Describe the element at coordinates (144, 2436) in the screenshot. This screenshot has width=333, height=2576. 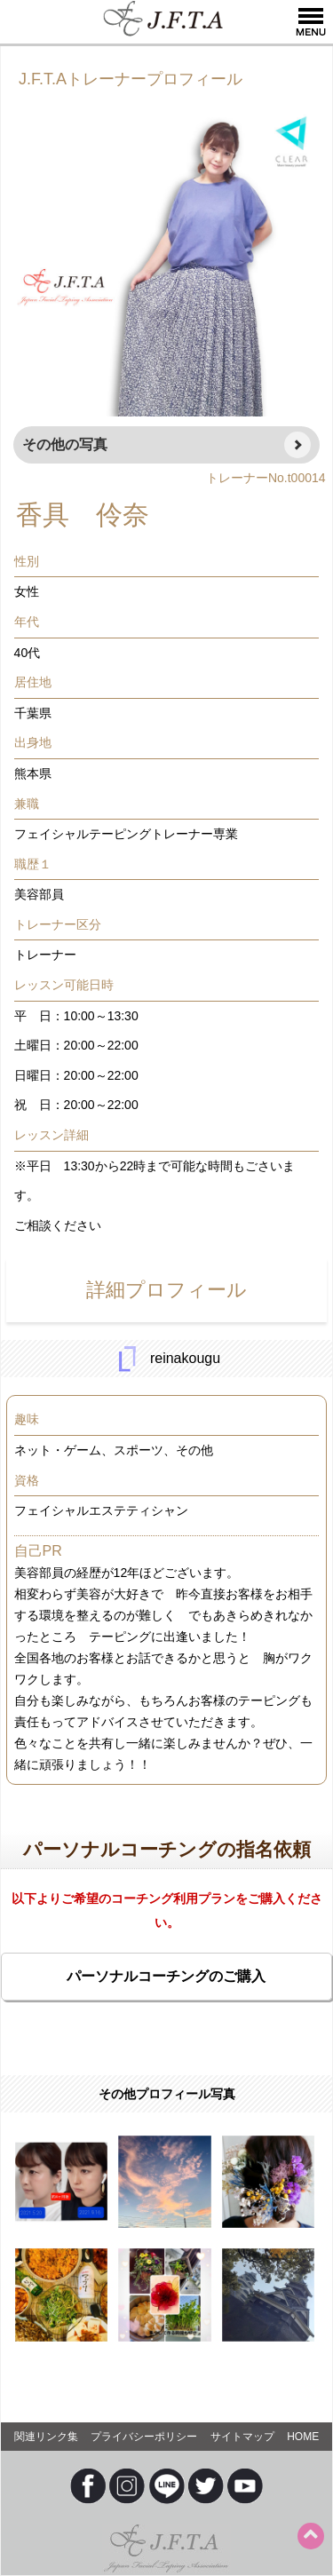
I see `プライバシーポリシー` at that location.